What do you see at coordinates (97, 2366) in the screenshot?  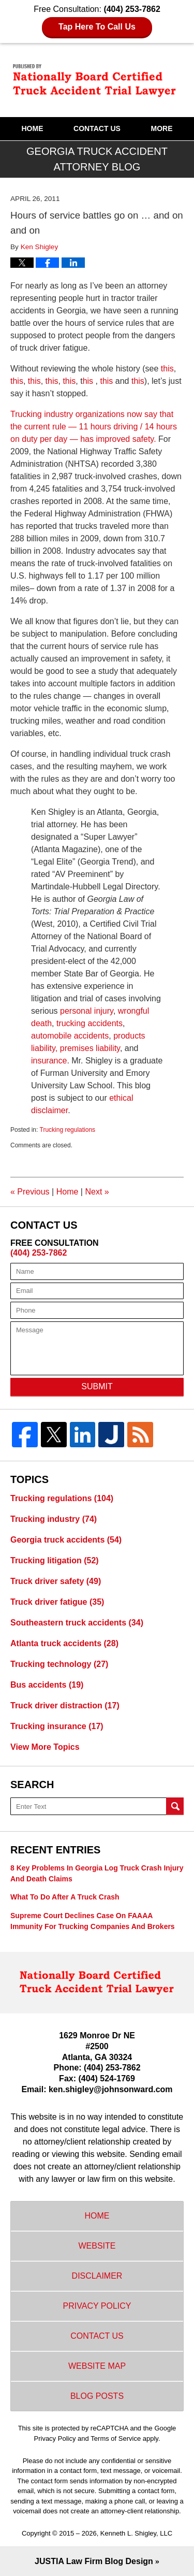 I see `Website Map` at bounding box center [97, 2366].